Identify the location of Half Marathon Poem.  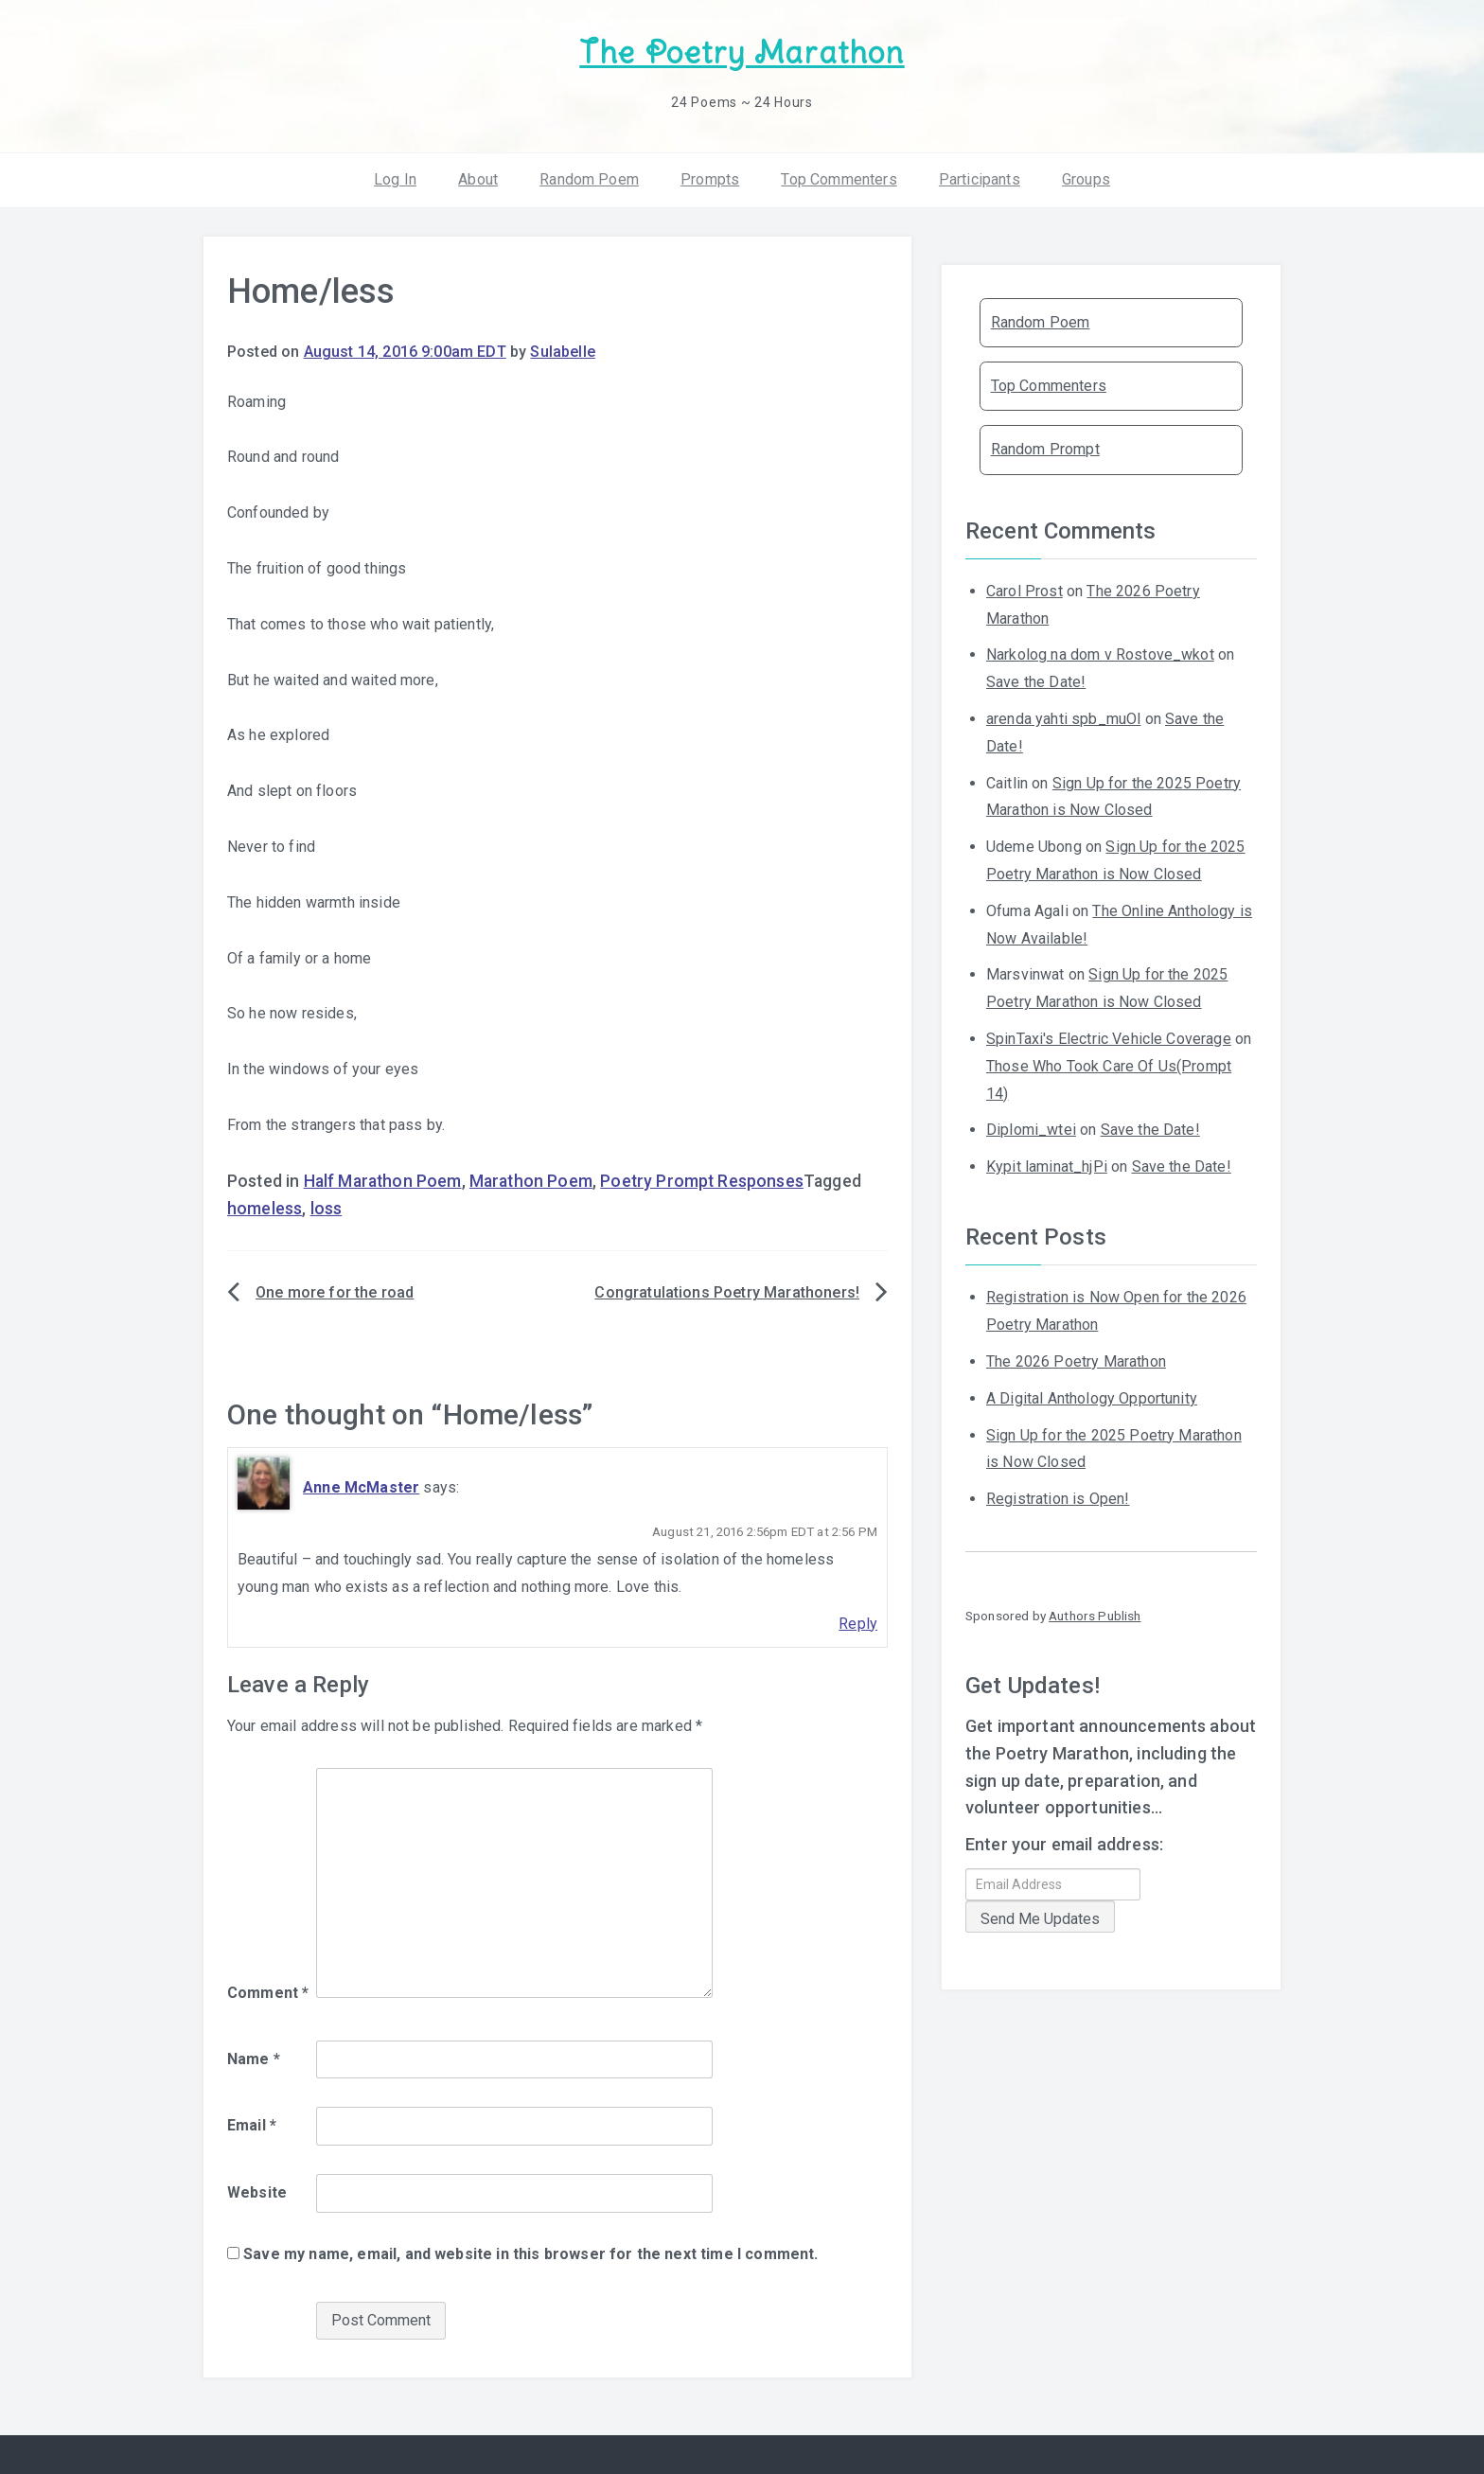
(383, 1181).